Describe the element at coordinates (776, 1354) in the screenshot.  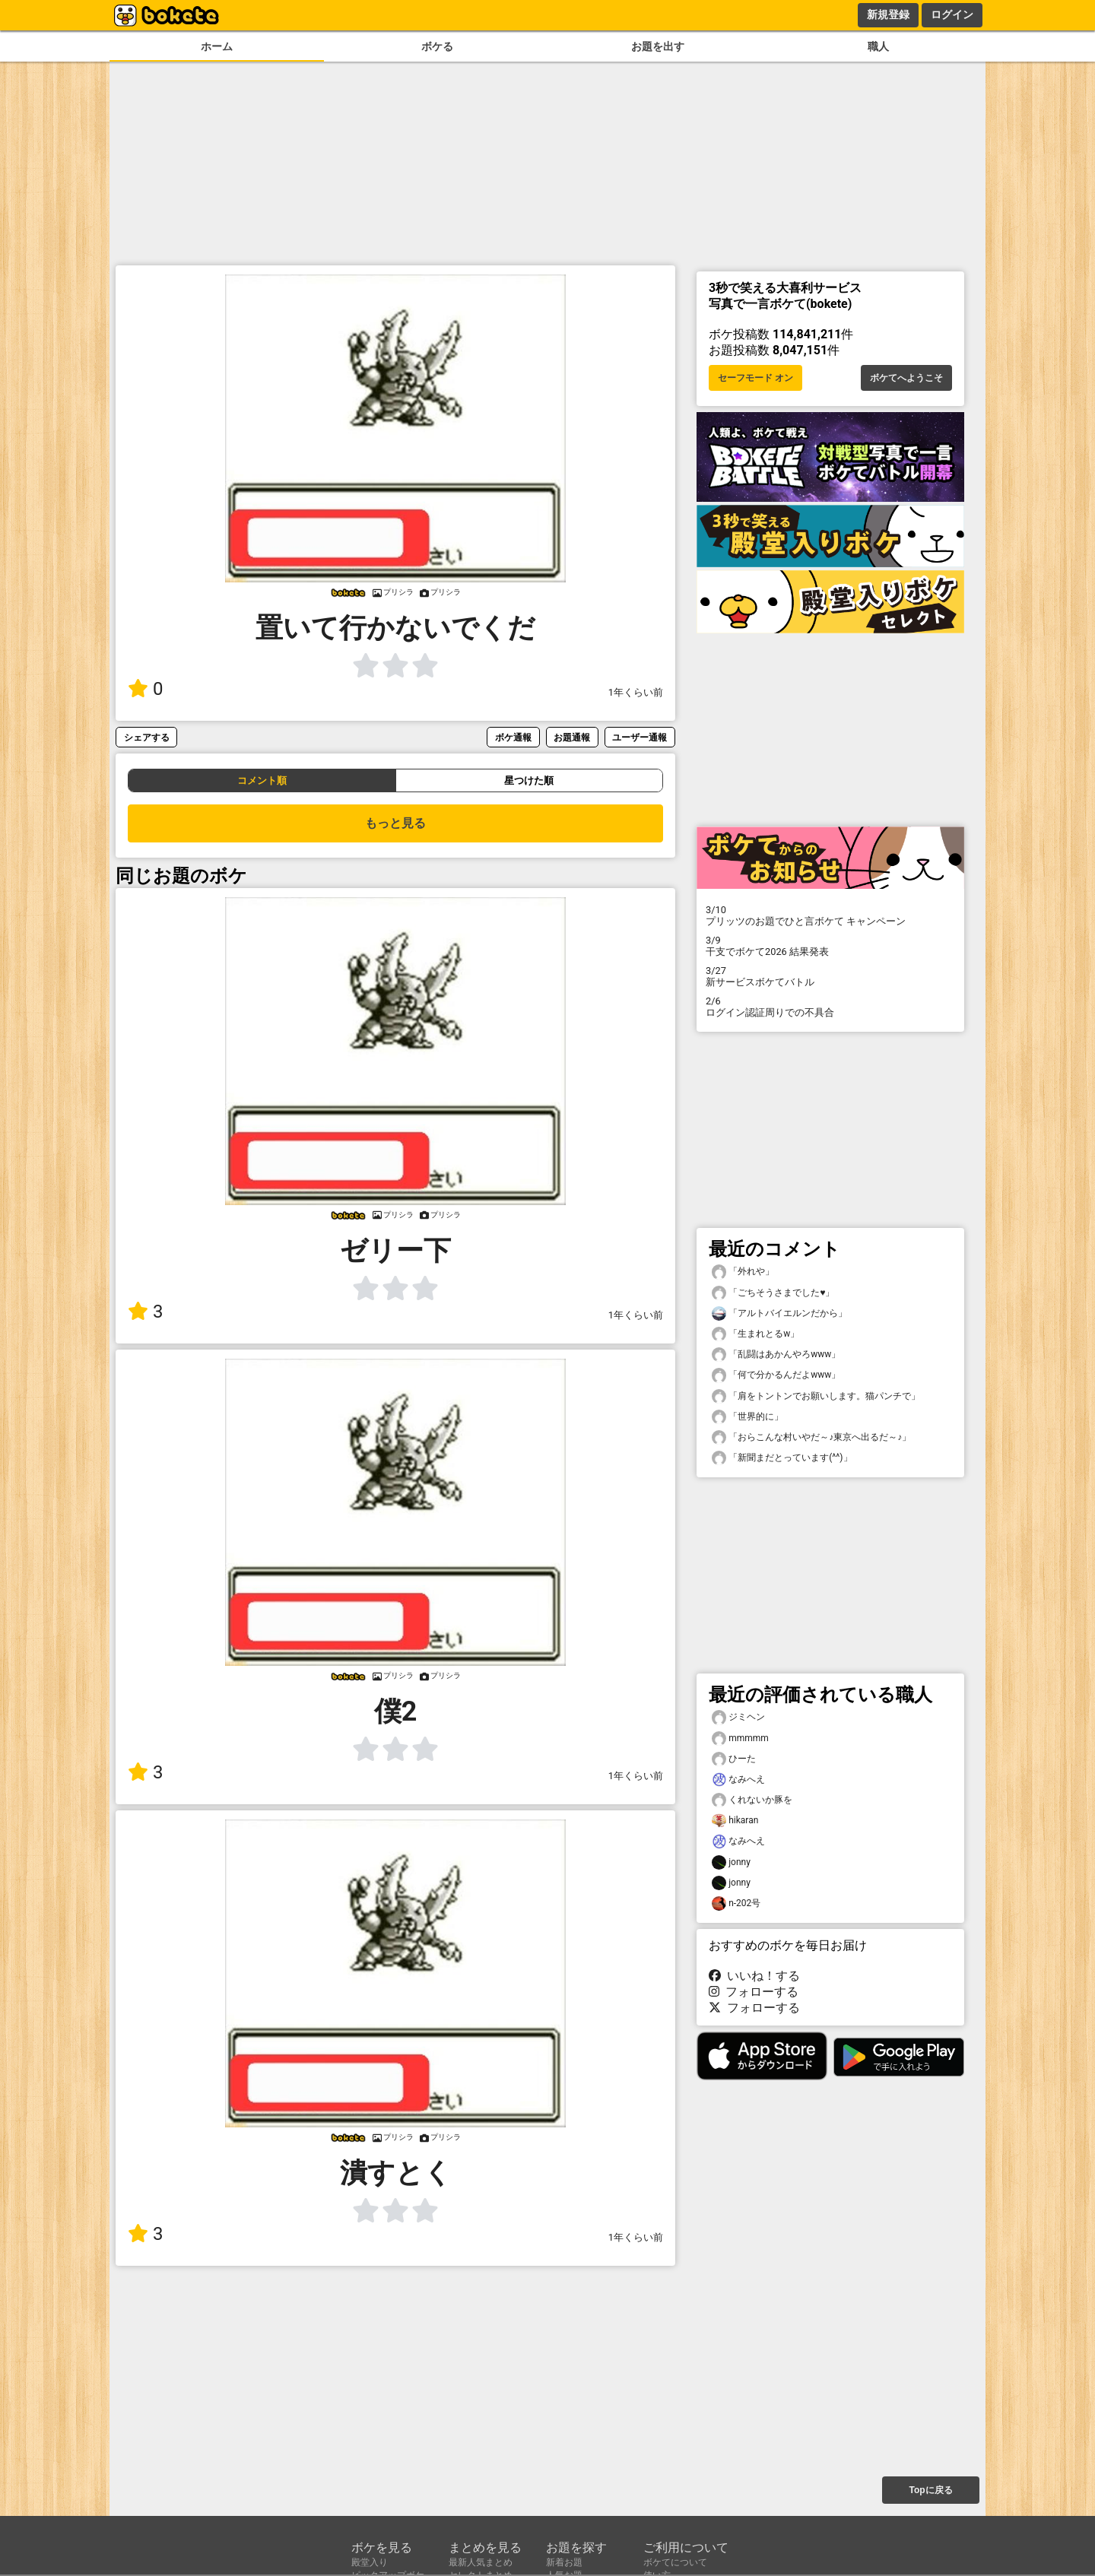
I see `「乱闘はあかんやろwww」` at that location.